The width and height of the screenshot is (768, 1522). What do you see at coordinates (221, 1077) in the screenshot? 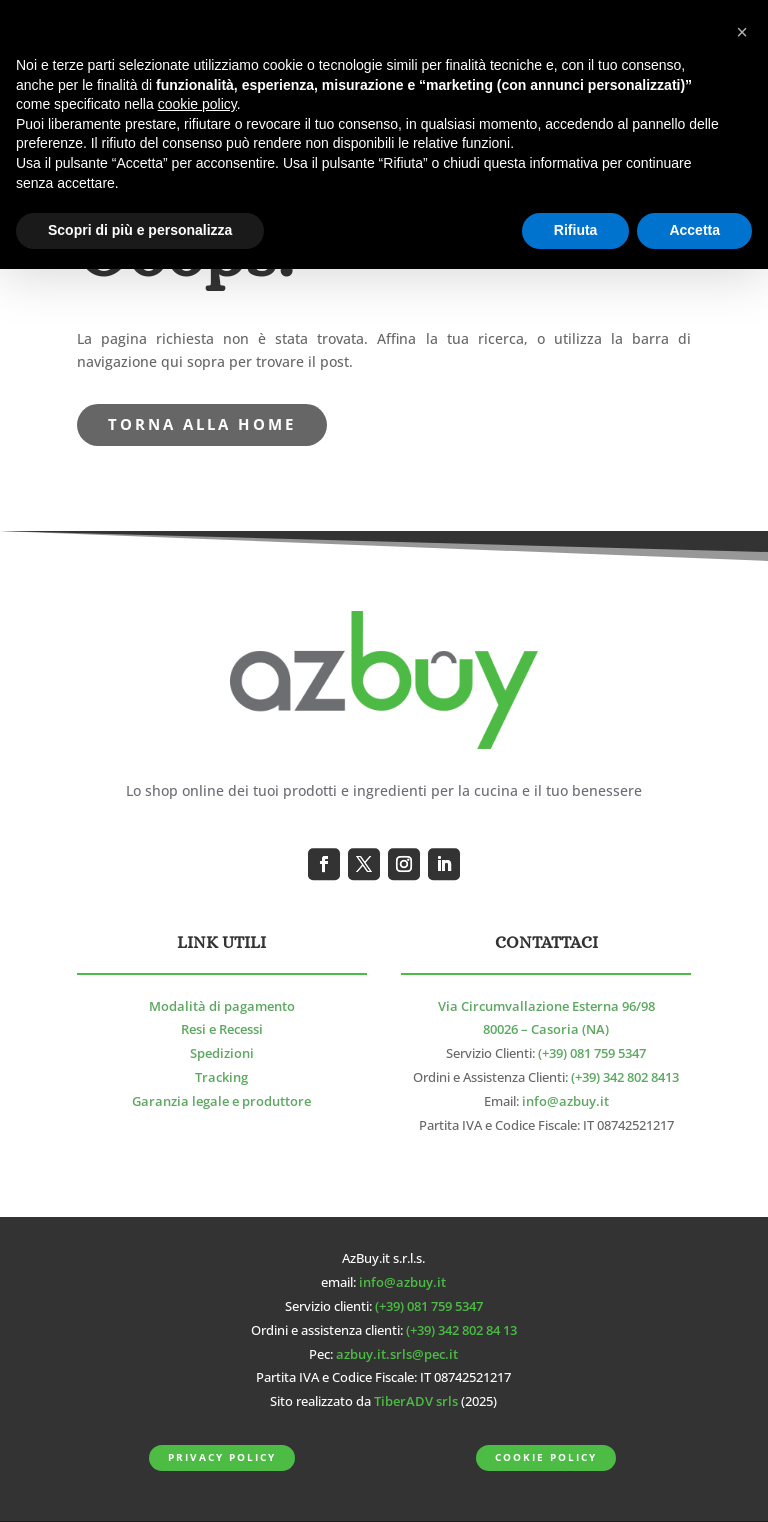
I see `Tracking` at bounding box center [221, 1077].